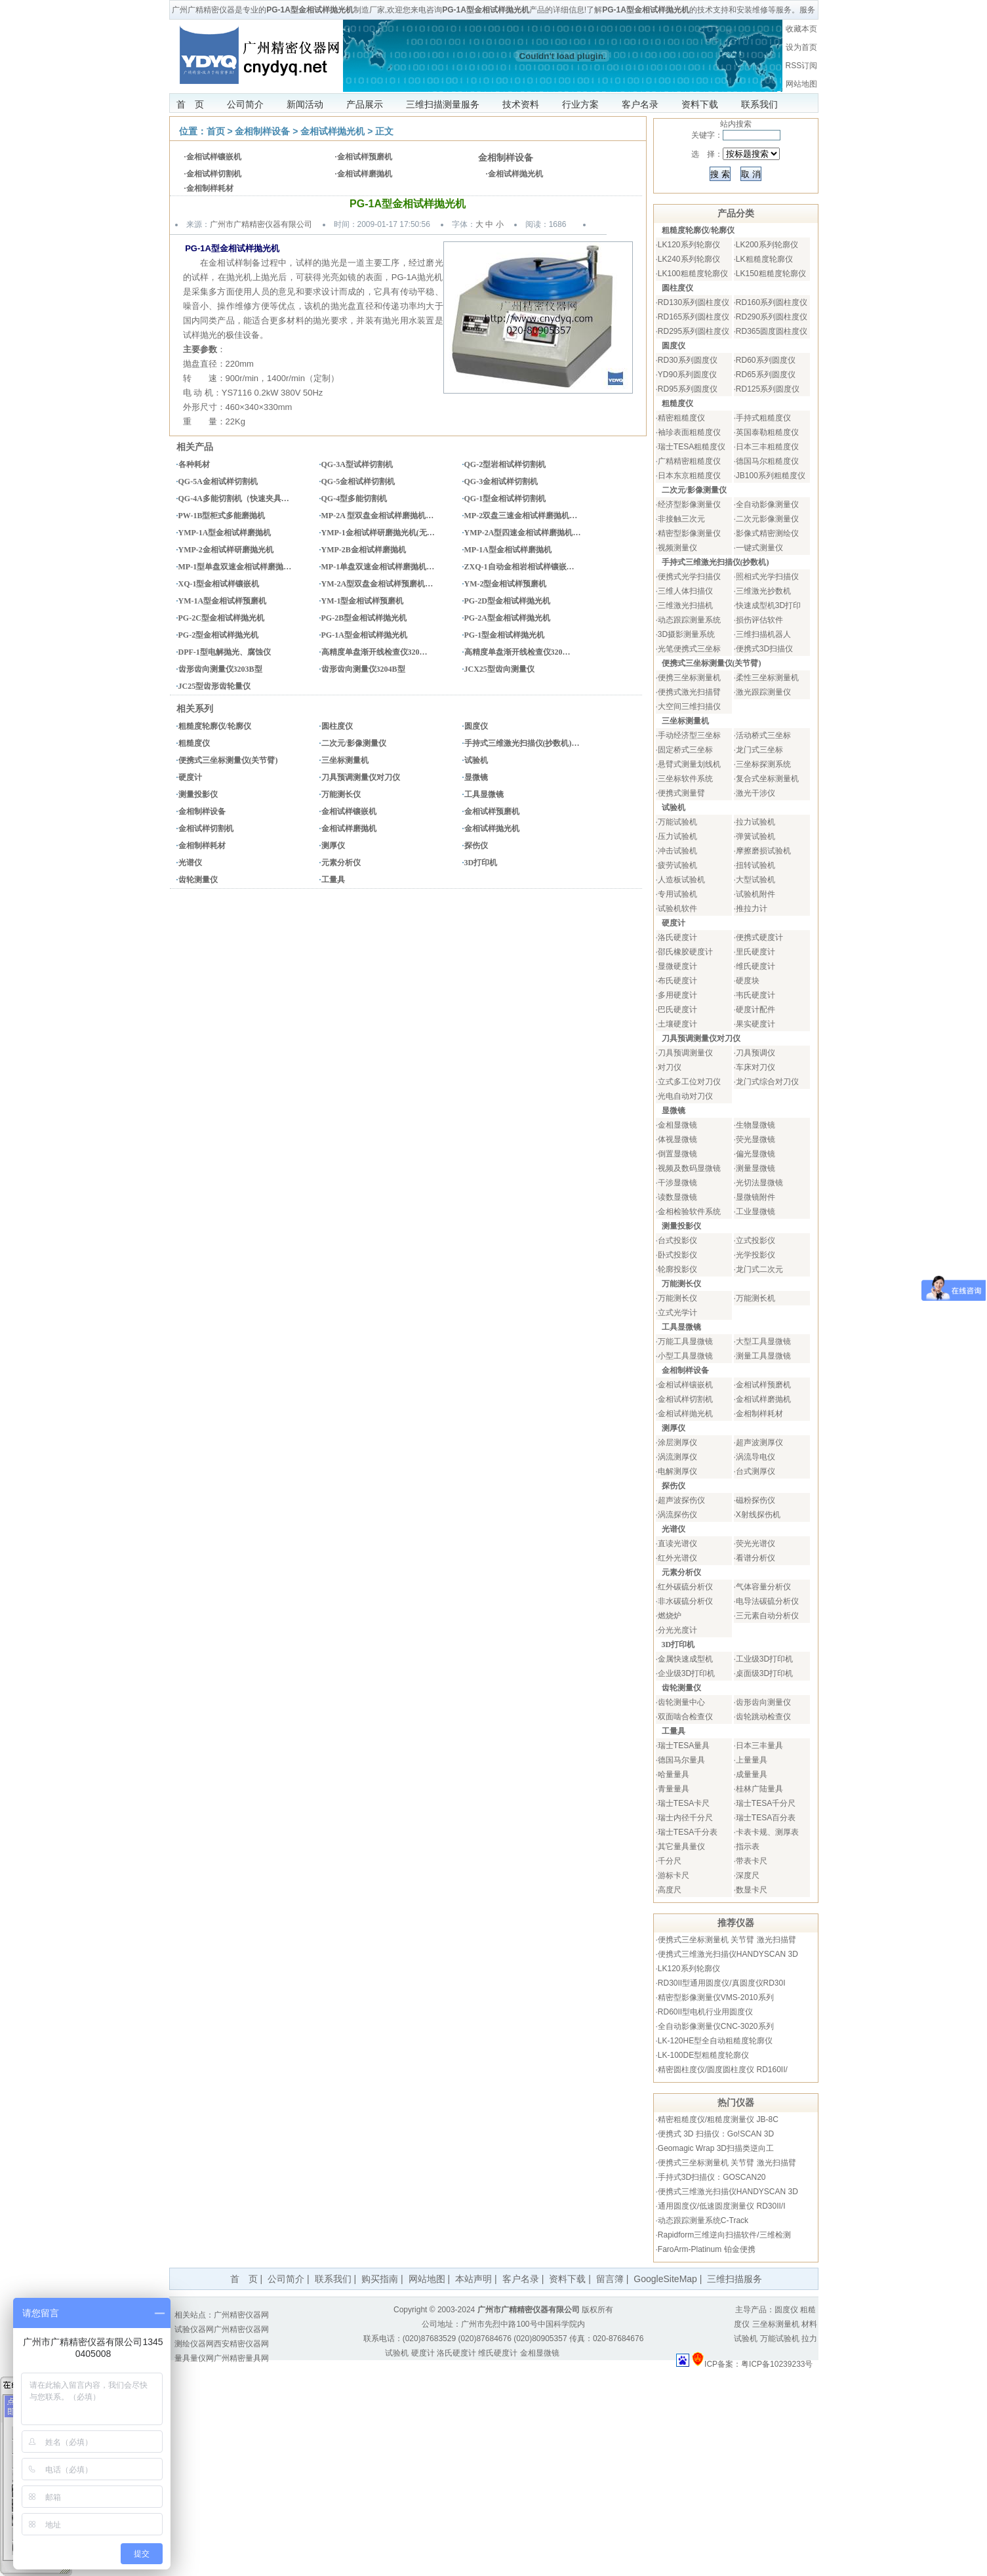  What do you see at coordinates (665, 2279) in the screenshot?
I see `GoogleSiteMap` at bounding box center [665, 2279].